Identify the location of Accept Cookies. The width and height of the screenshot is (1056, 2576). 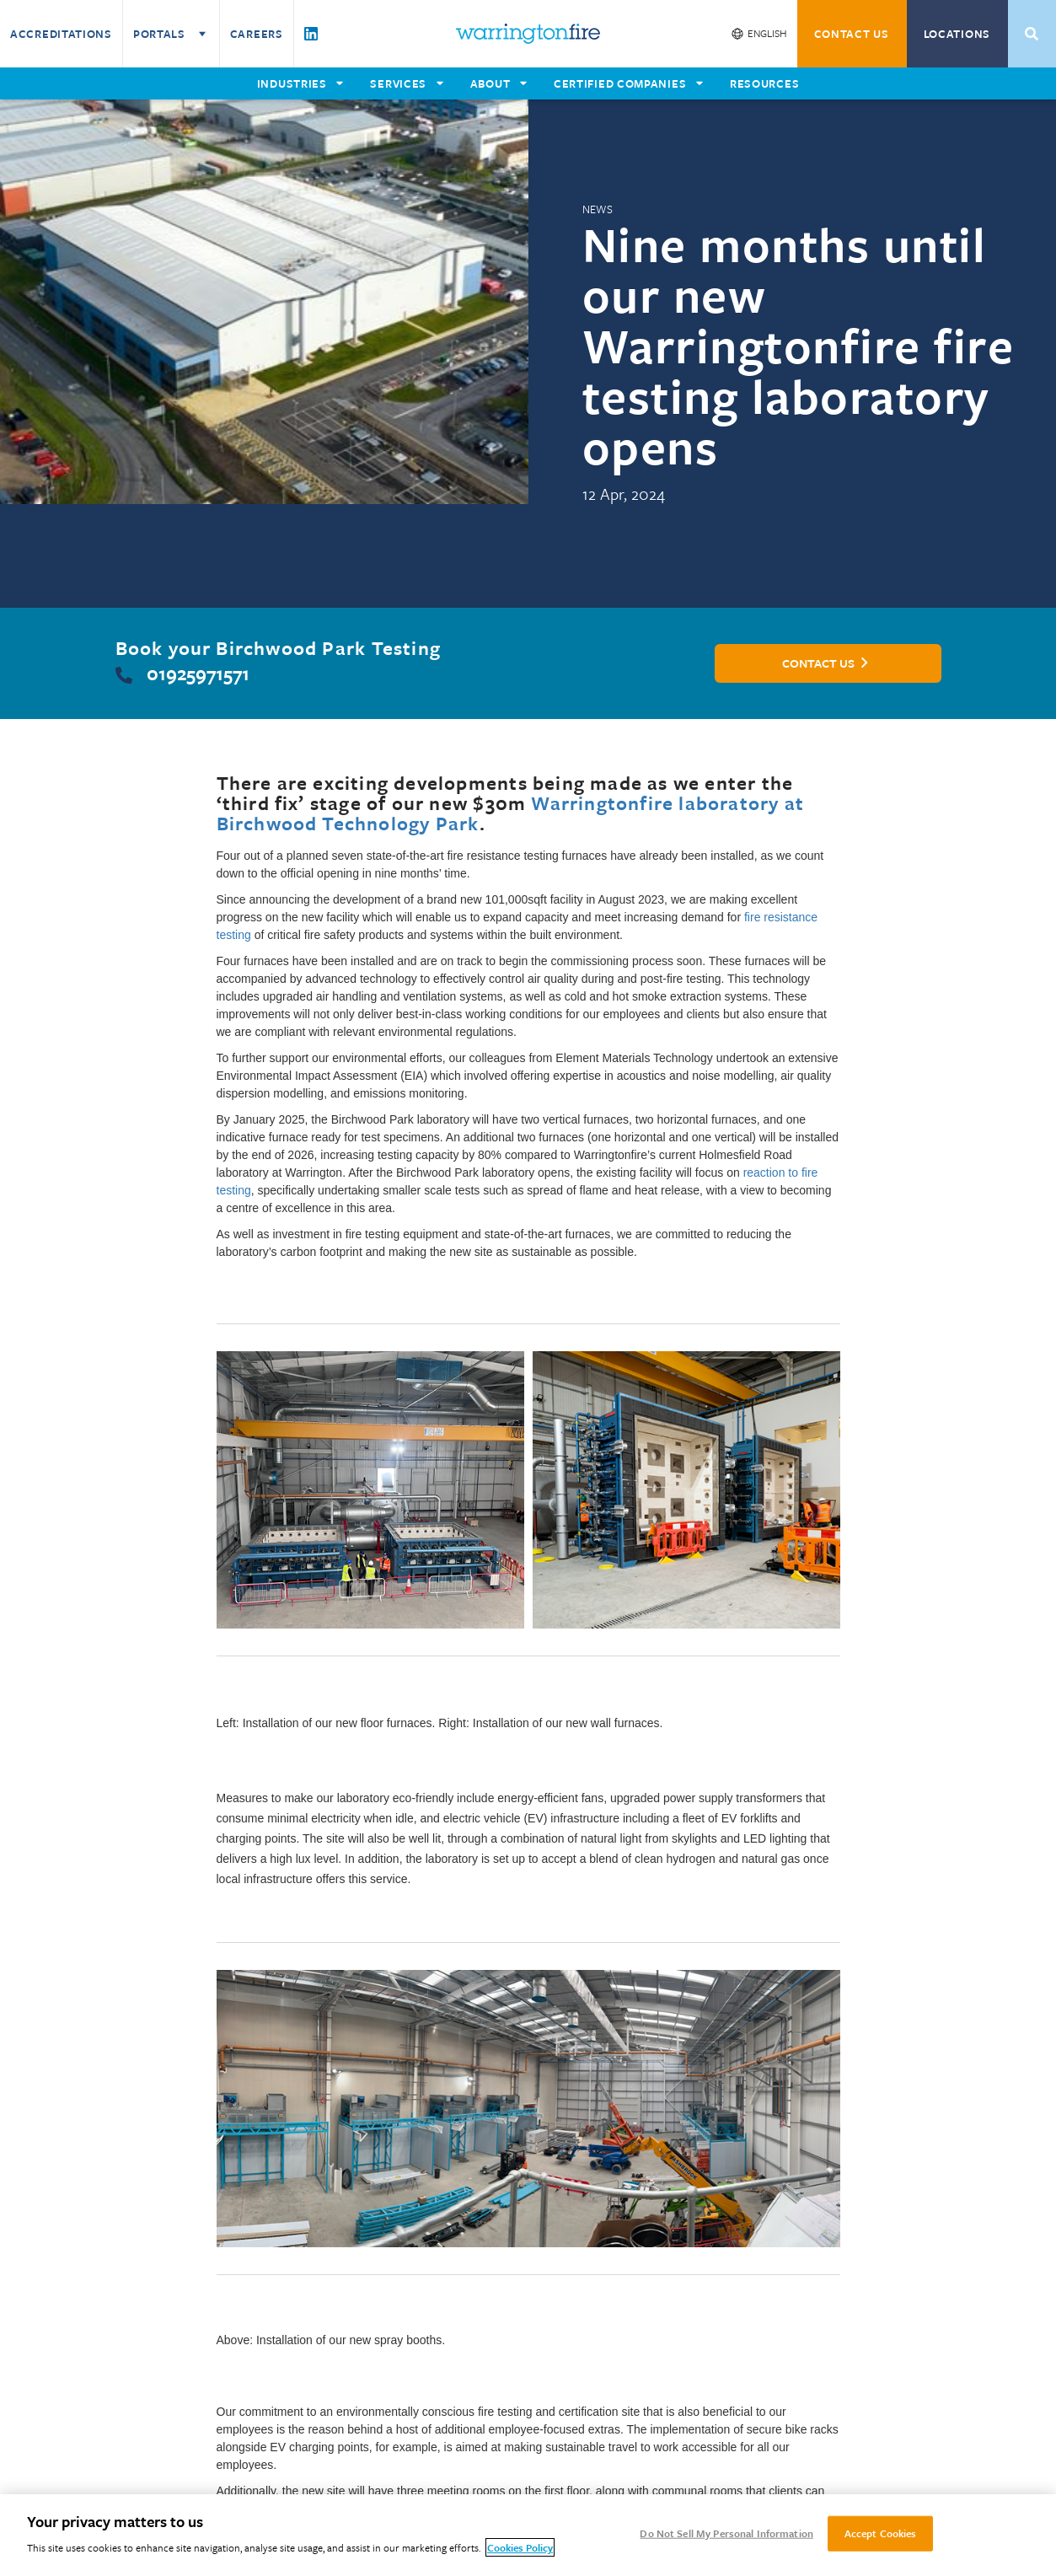
(880, 2533).